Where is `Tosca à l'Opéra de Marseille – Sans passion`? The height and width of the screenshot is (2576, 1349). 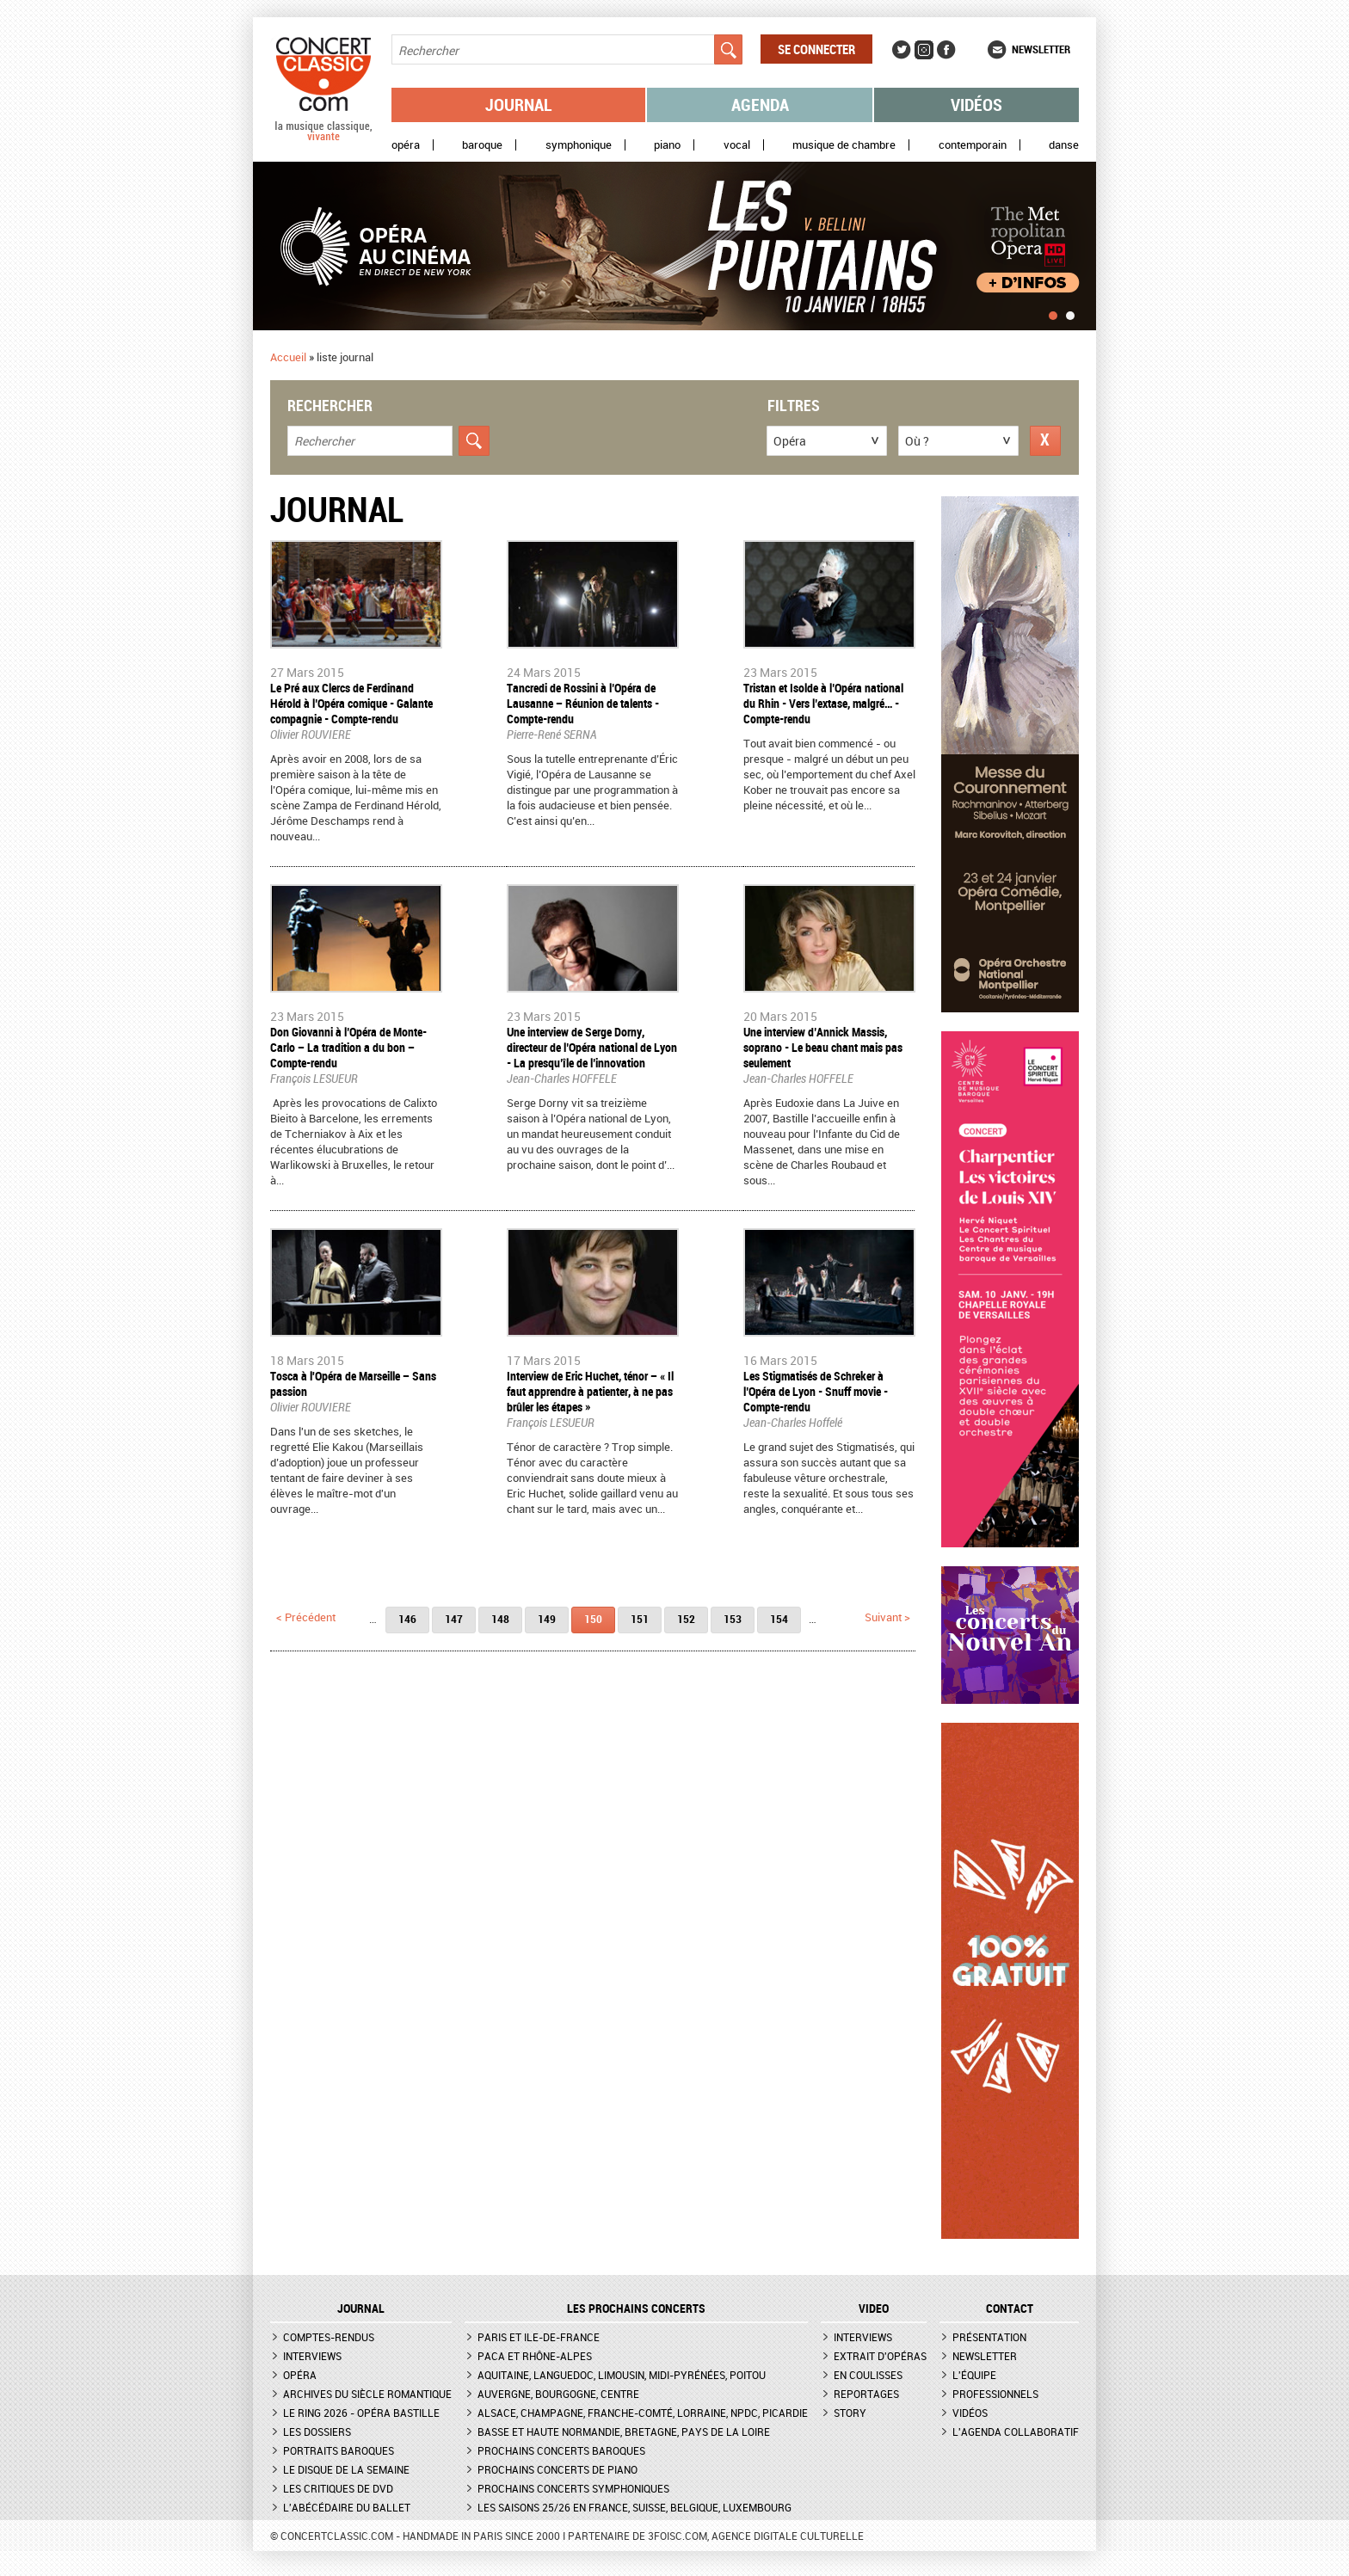 Tosca à l'Opéra de Marseille – Sans passion is located at coordinates (353, 1383).